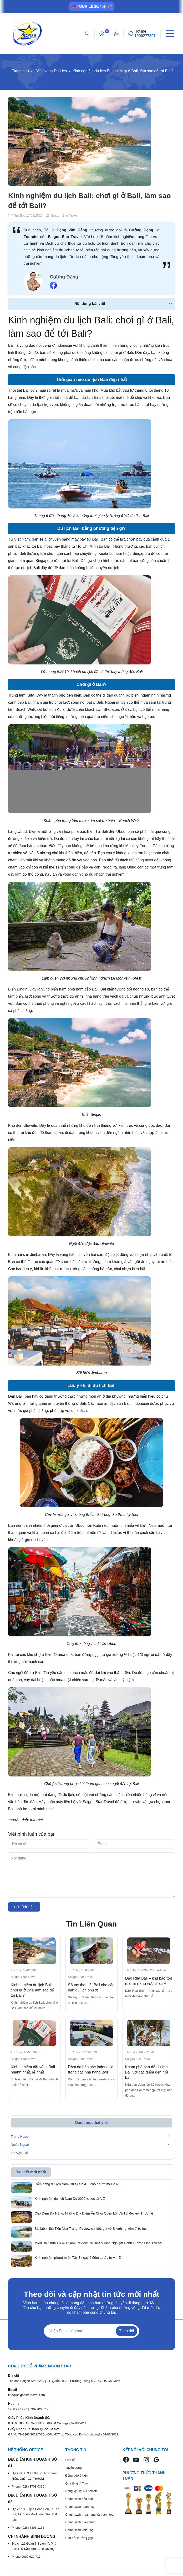  Describe the element at coordinates (24, 1907) in the screenshot. I see `Gửi bình luận` at that location.